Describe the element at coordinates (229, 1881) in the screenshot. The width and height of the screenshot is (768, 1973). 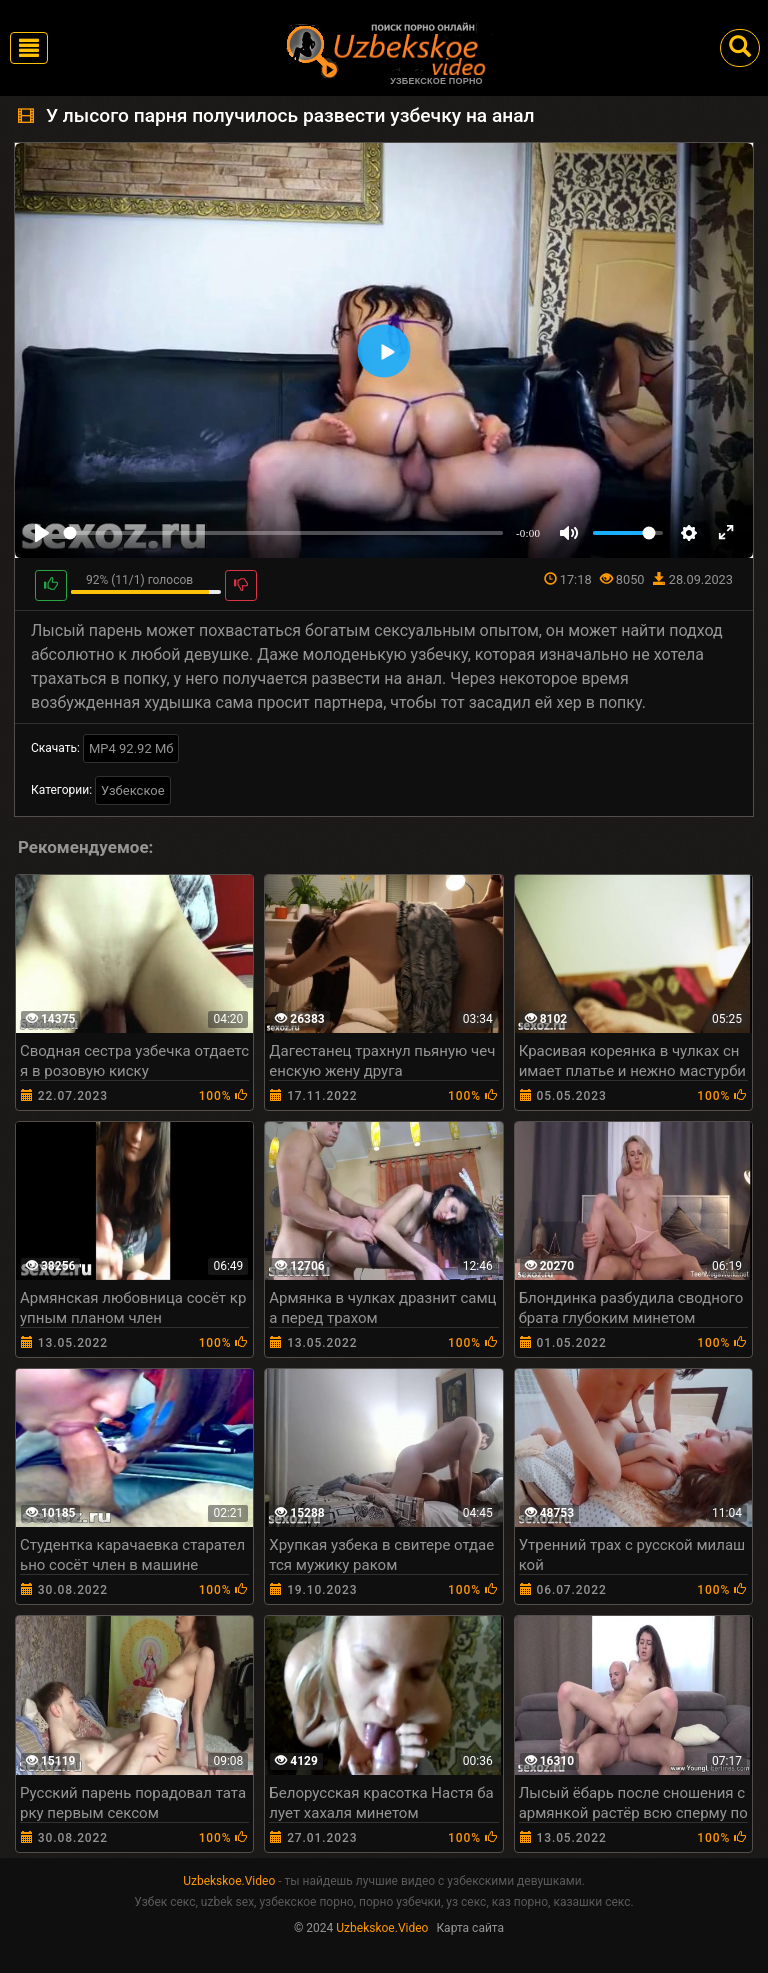
I see `Uzbekskoe.Video` at that location.